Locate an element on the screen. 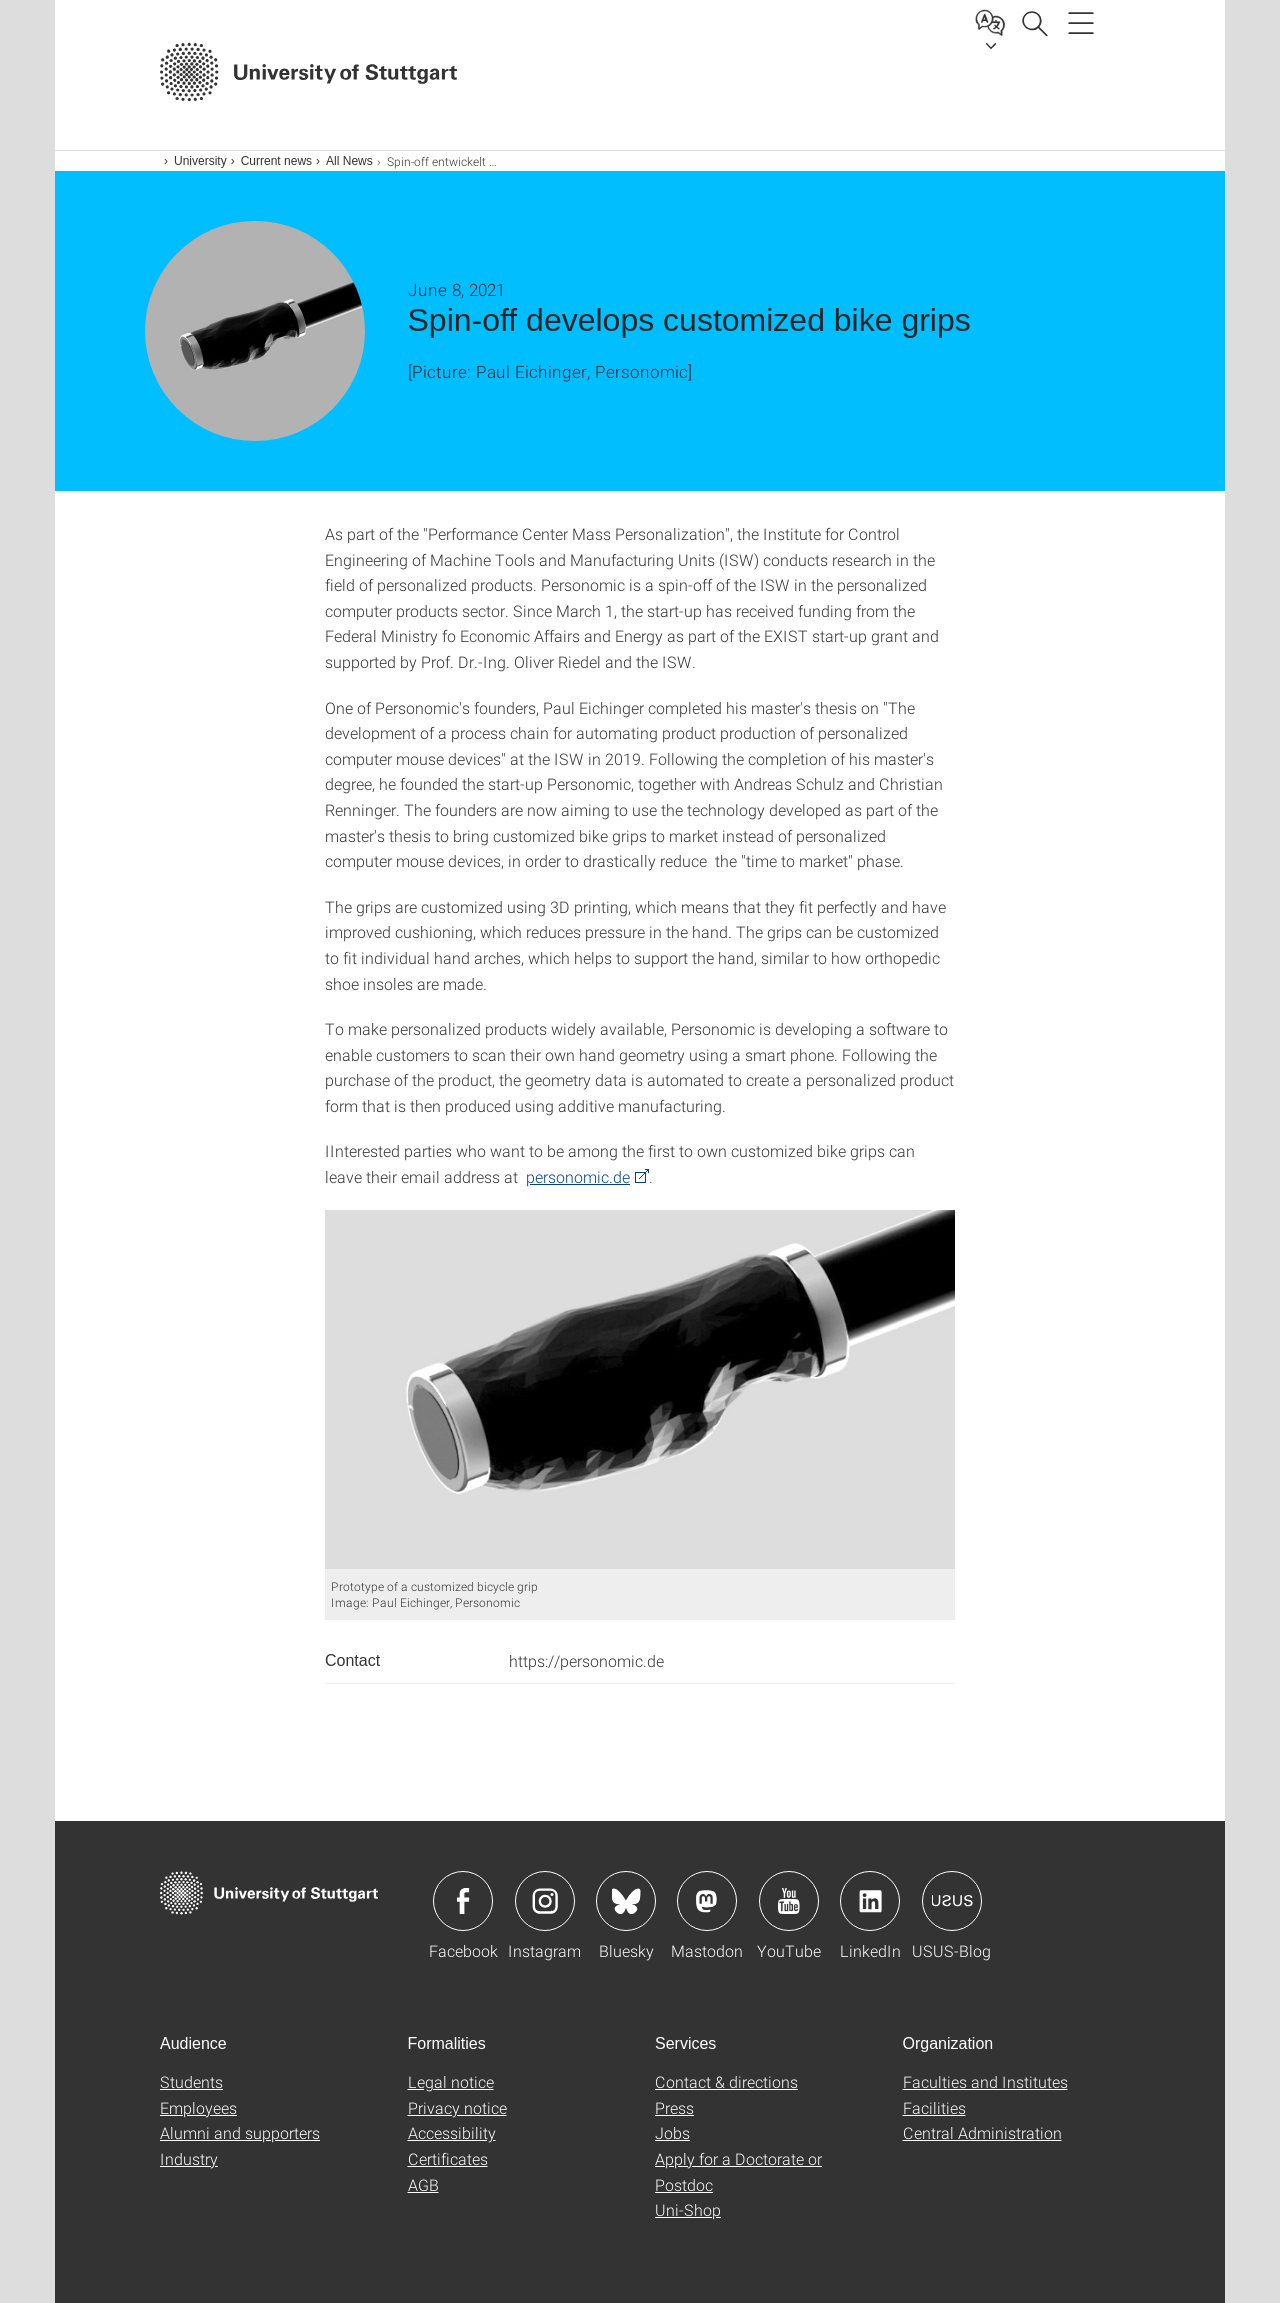  Certificates is located at coordinates (448, 2158).